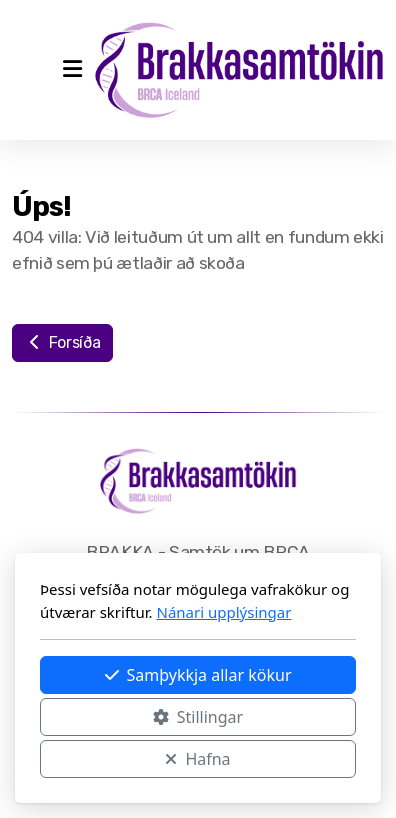  I want to click on Hafna, so click(197, 759).